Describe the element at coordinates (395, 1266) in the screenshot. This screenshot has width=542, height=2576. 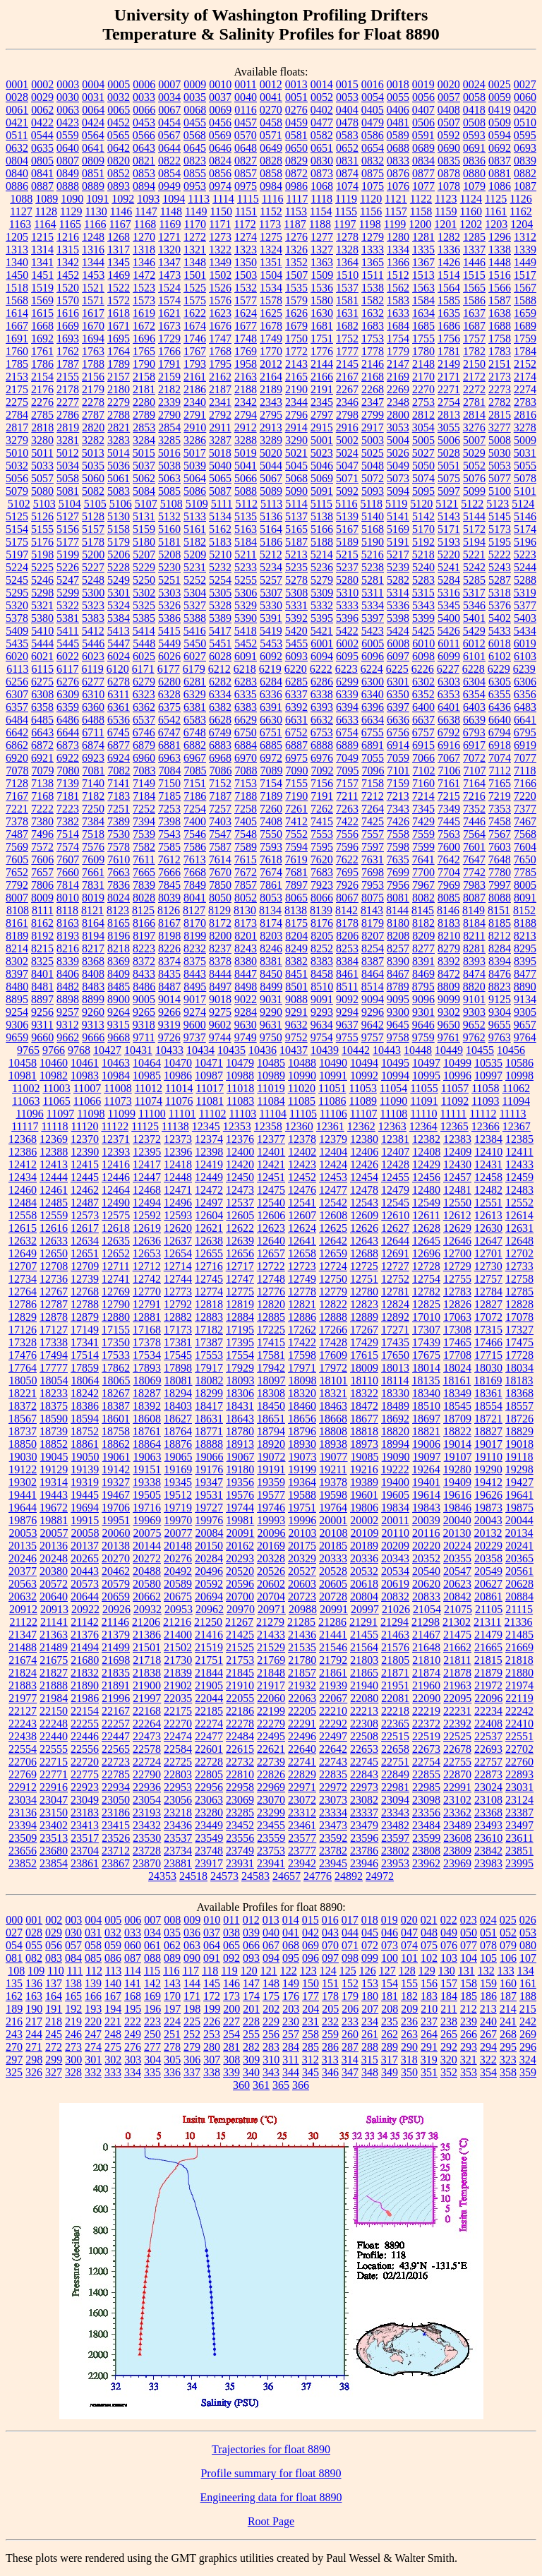
I see `12727` at that location.